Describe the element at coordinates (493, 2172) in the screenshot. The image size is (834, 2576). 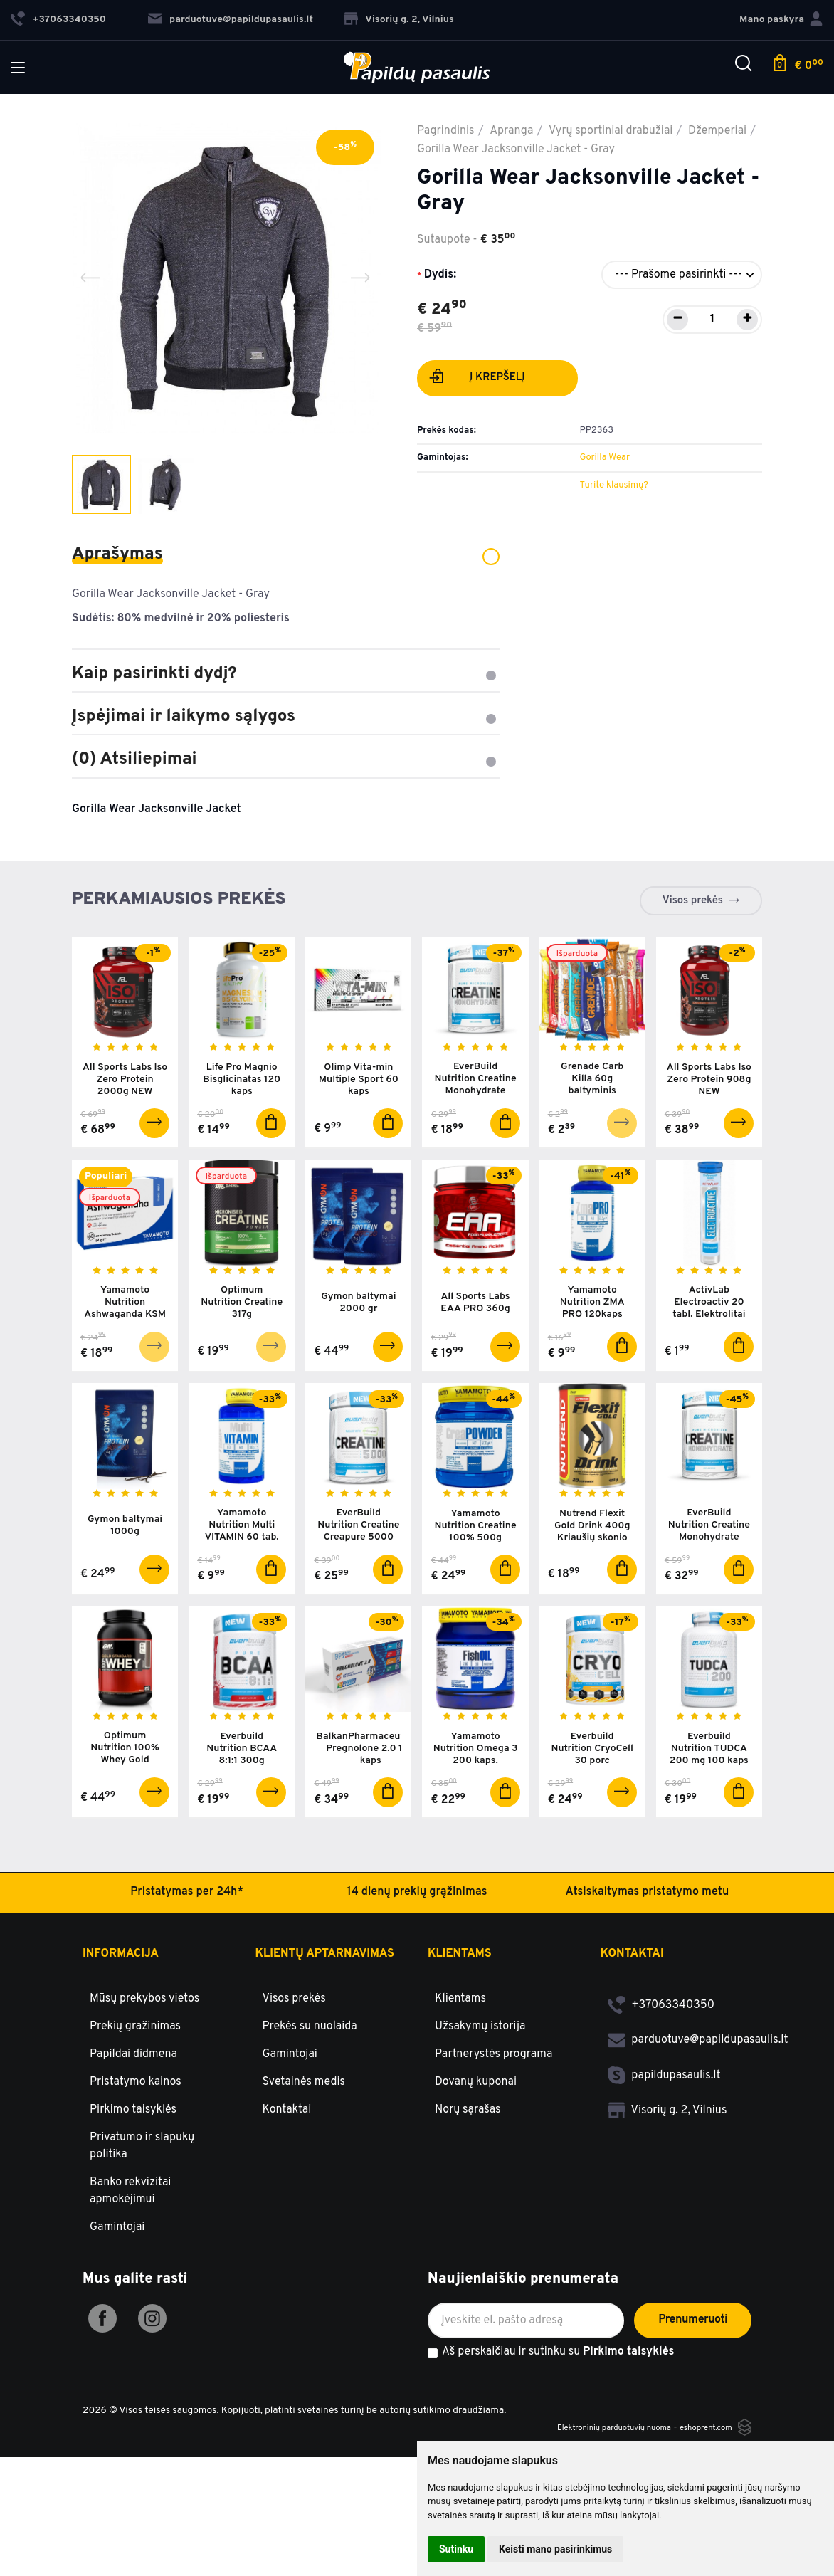
I see `Partnerystės programa` at that location.